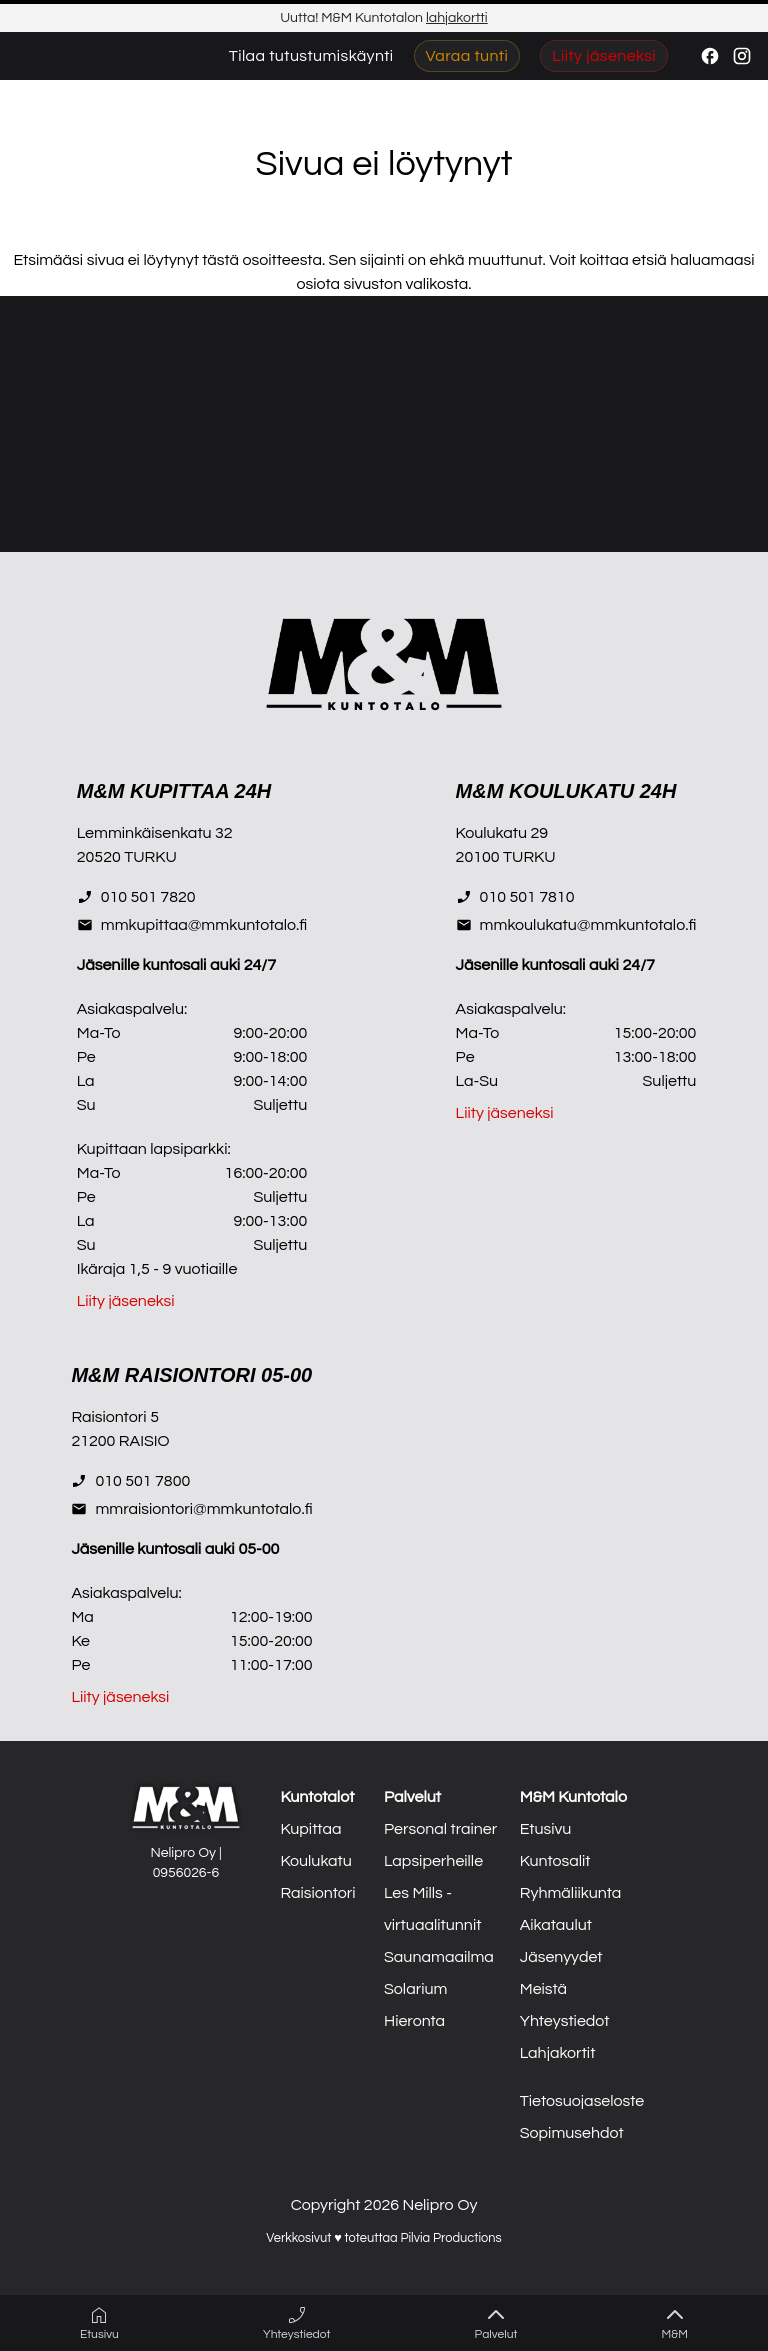  I want to click on Sopimusehdot, so click(572, 2133).